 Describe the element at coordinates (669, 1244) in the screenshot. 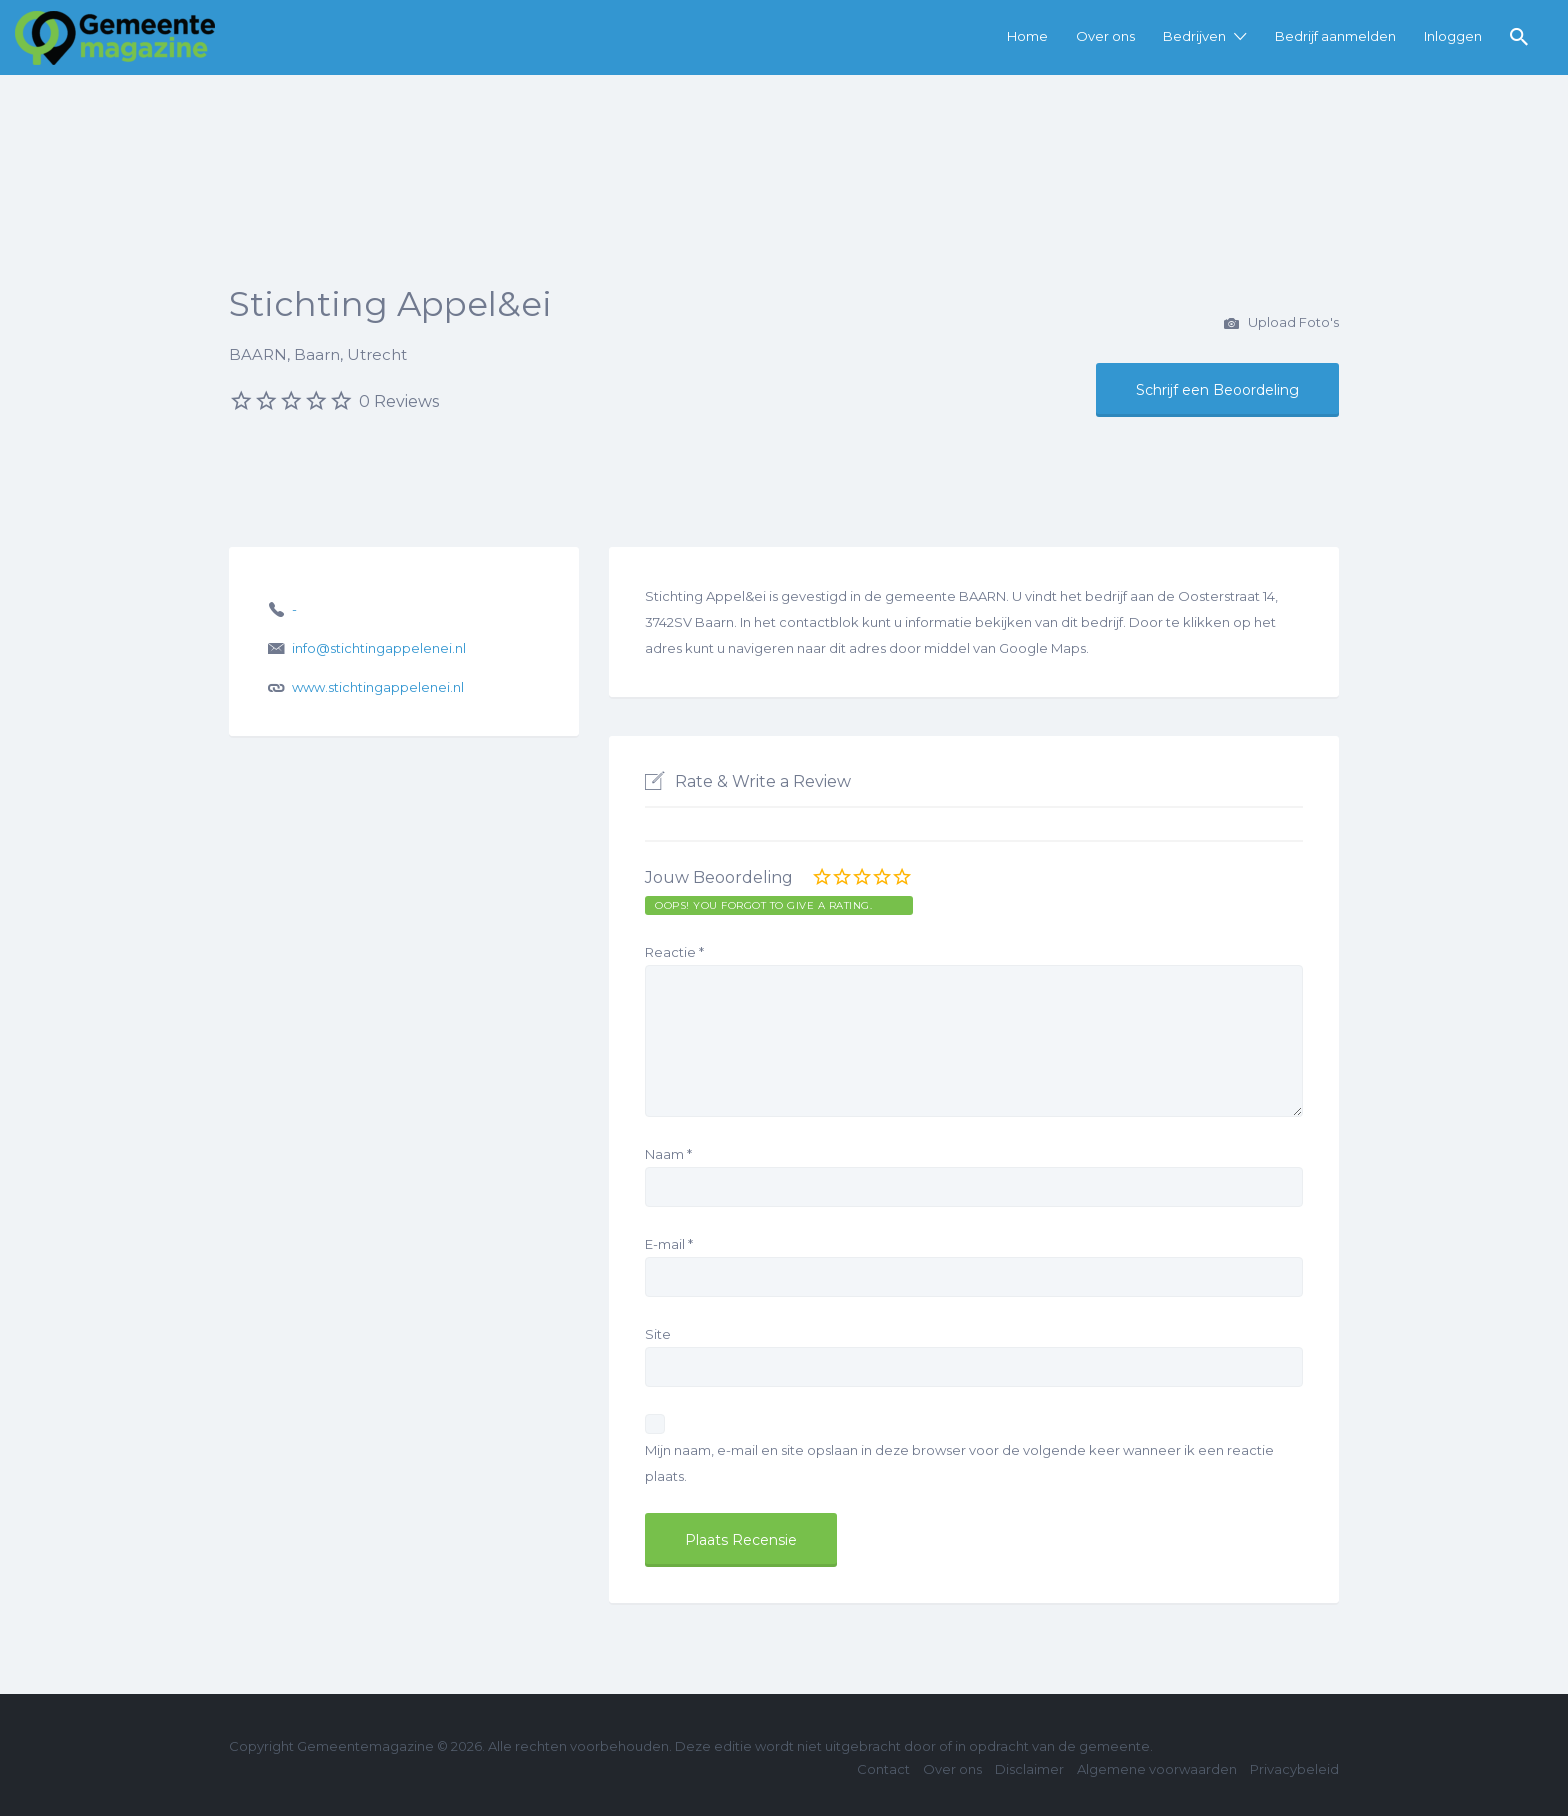

I see `E-mail` at that location.